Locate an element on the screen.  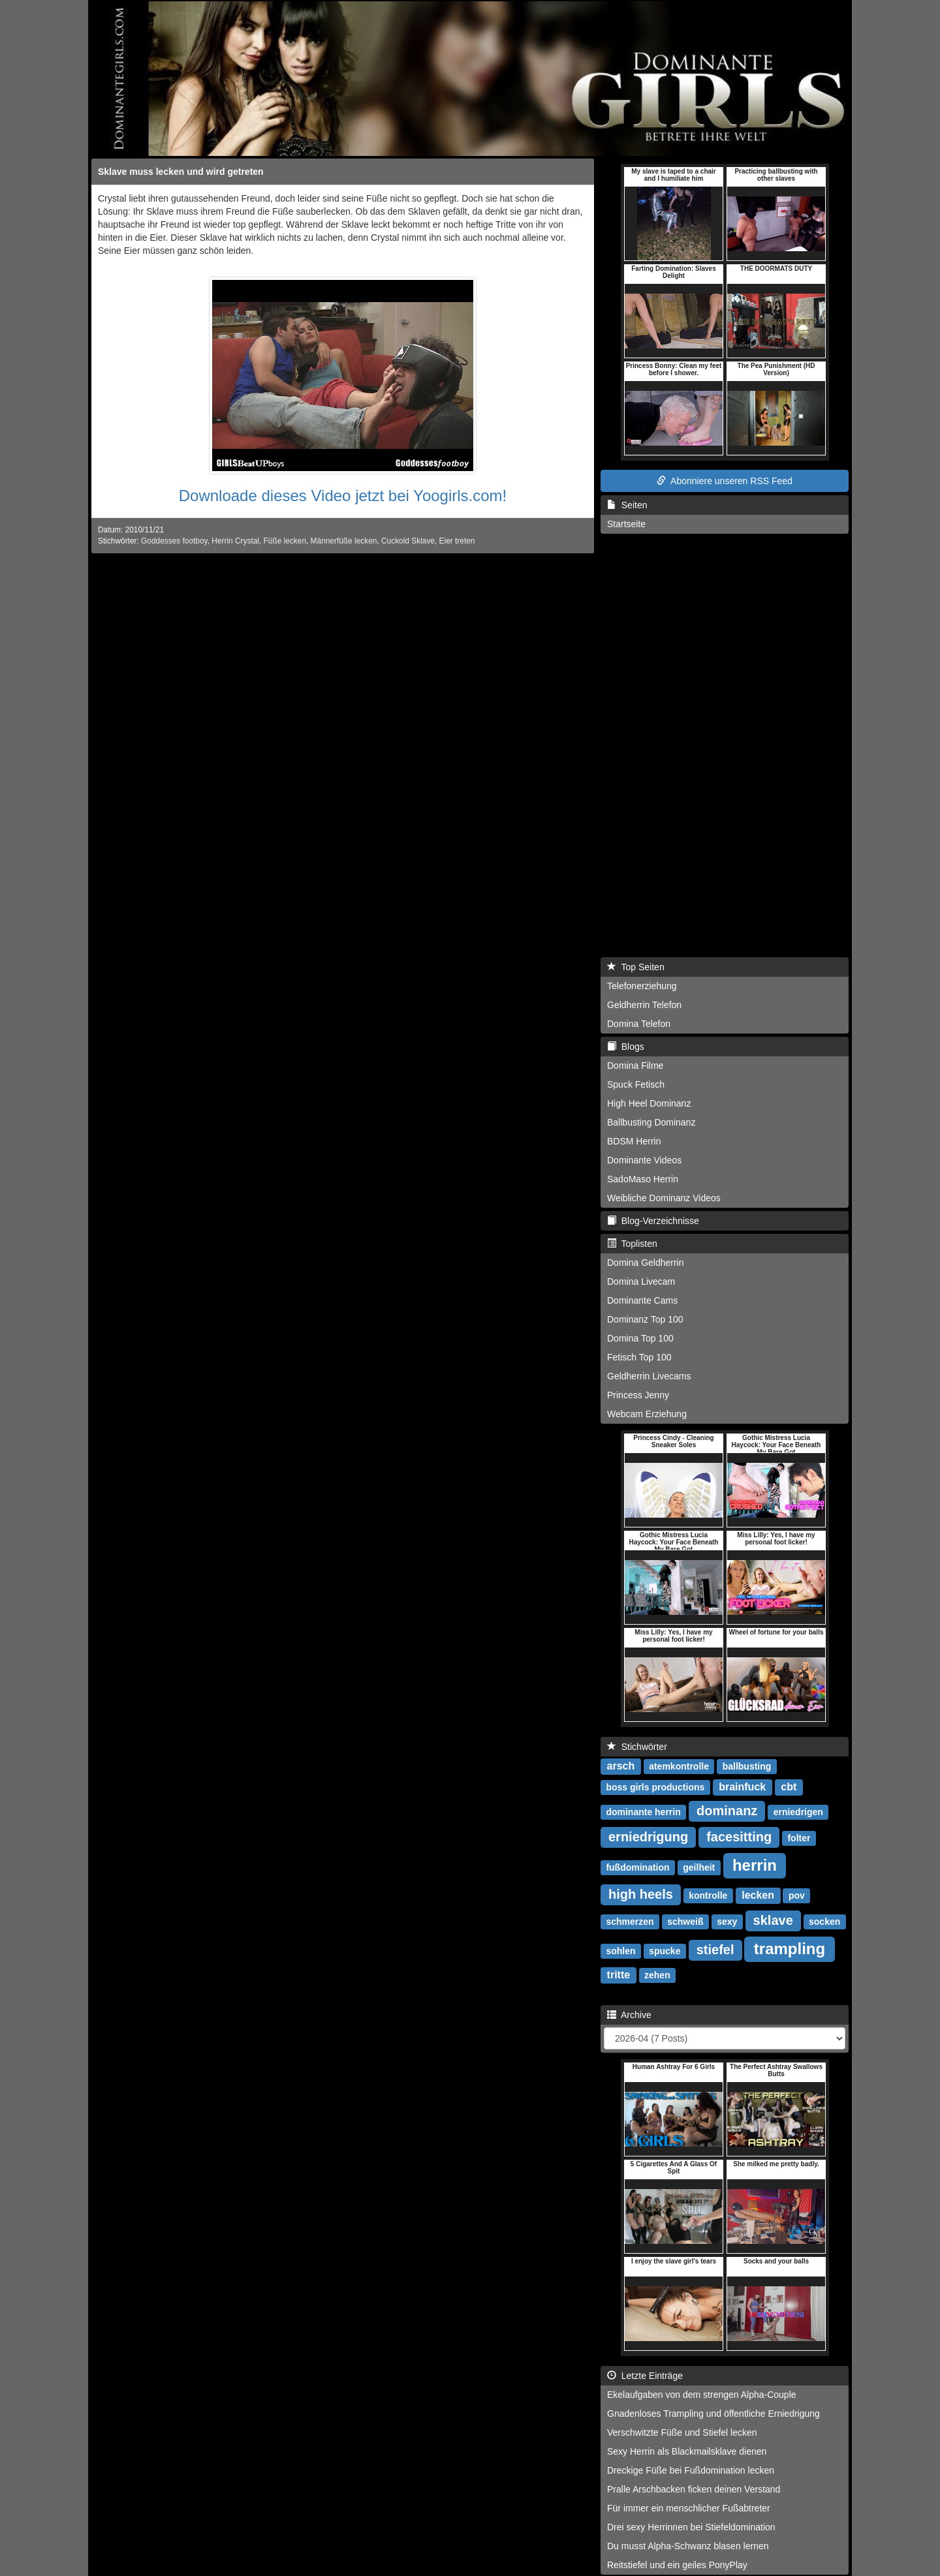
erniedrigen is located at coordinates (798, 1812).